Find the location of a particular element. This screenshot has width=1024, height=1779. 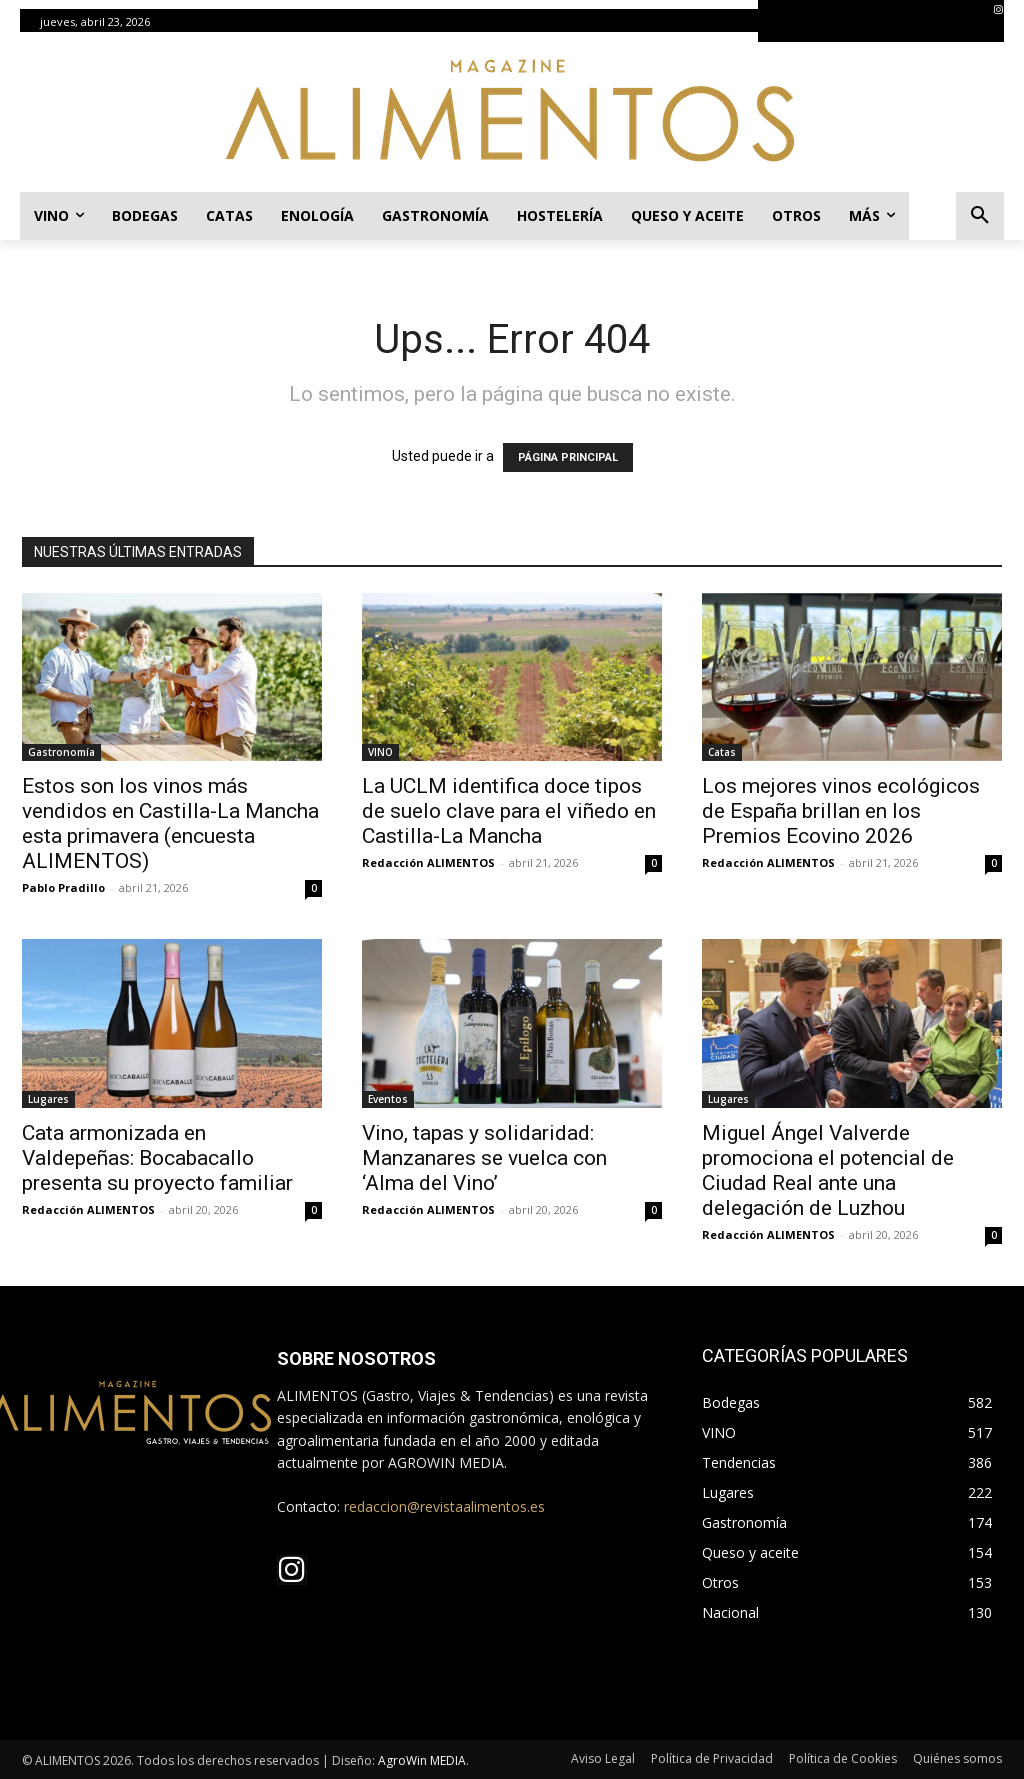

Pablo Pradillo is located at coordinates (63, 887).